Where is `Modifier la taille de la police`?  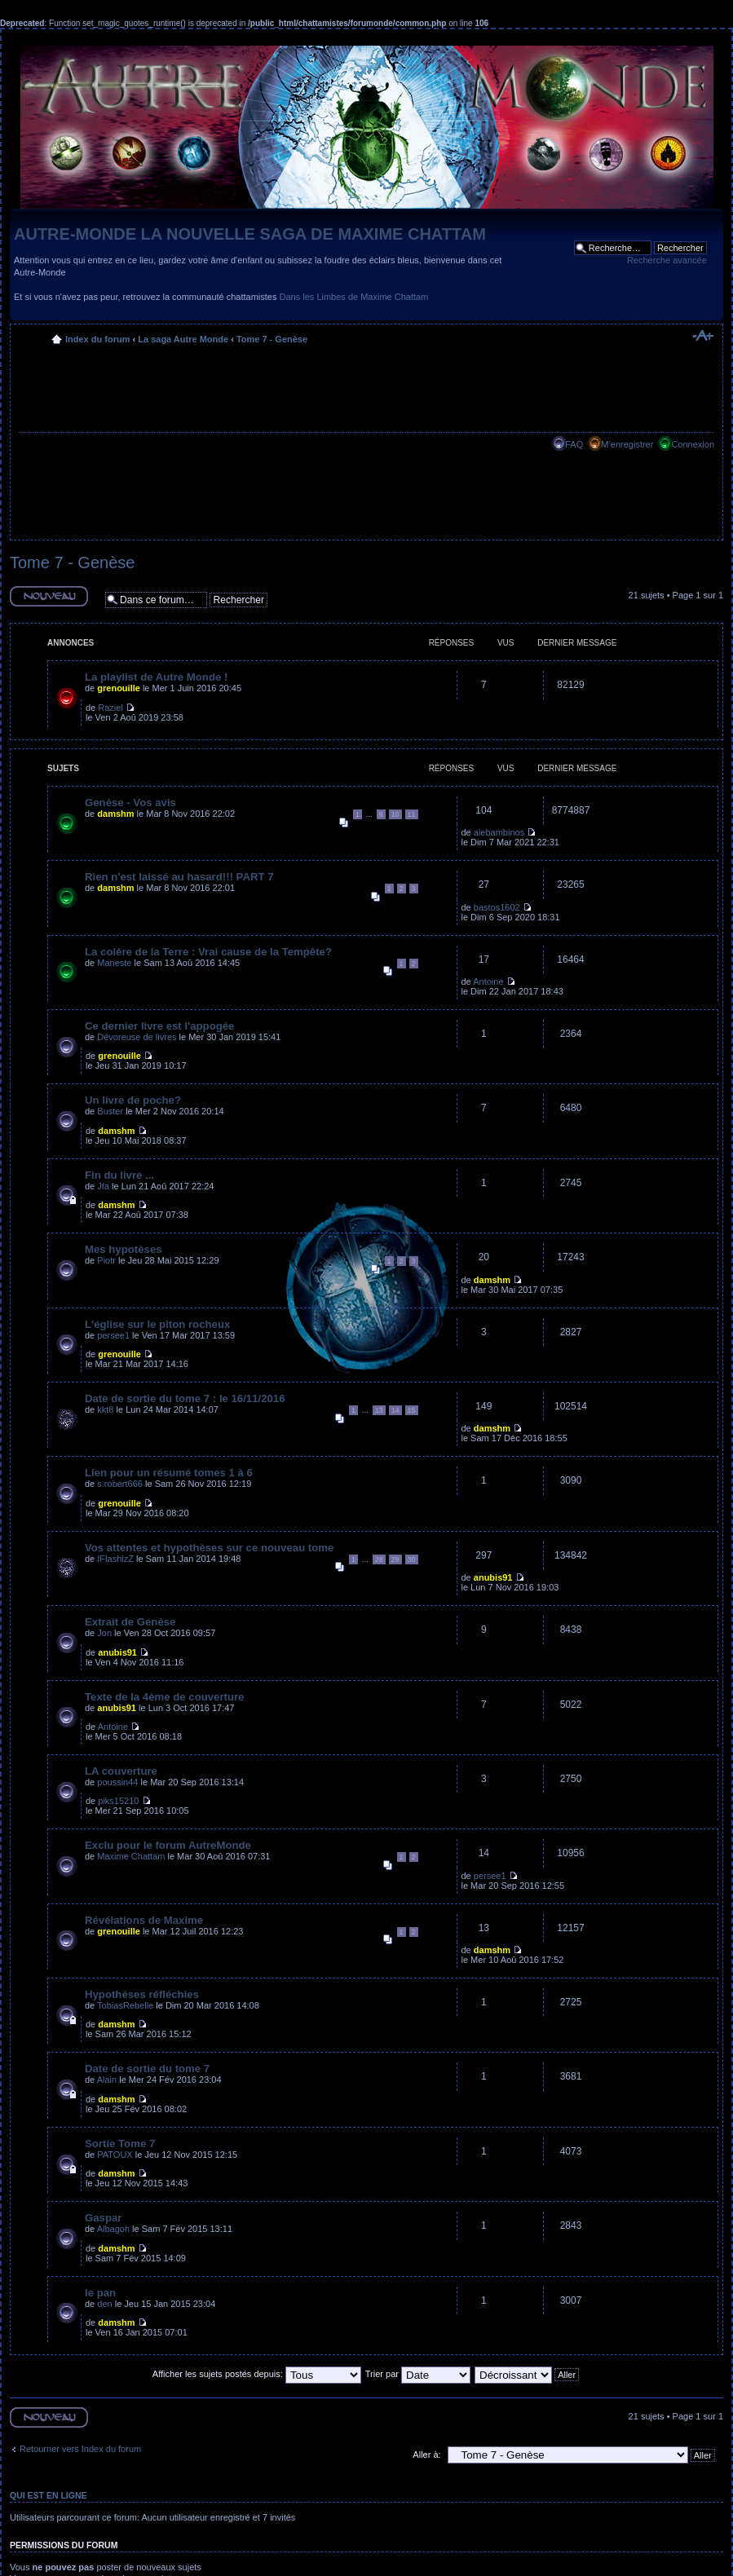
Modifier la taille de la police is located at coordinates (702, 336).